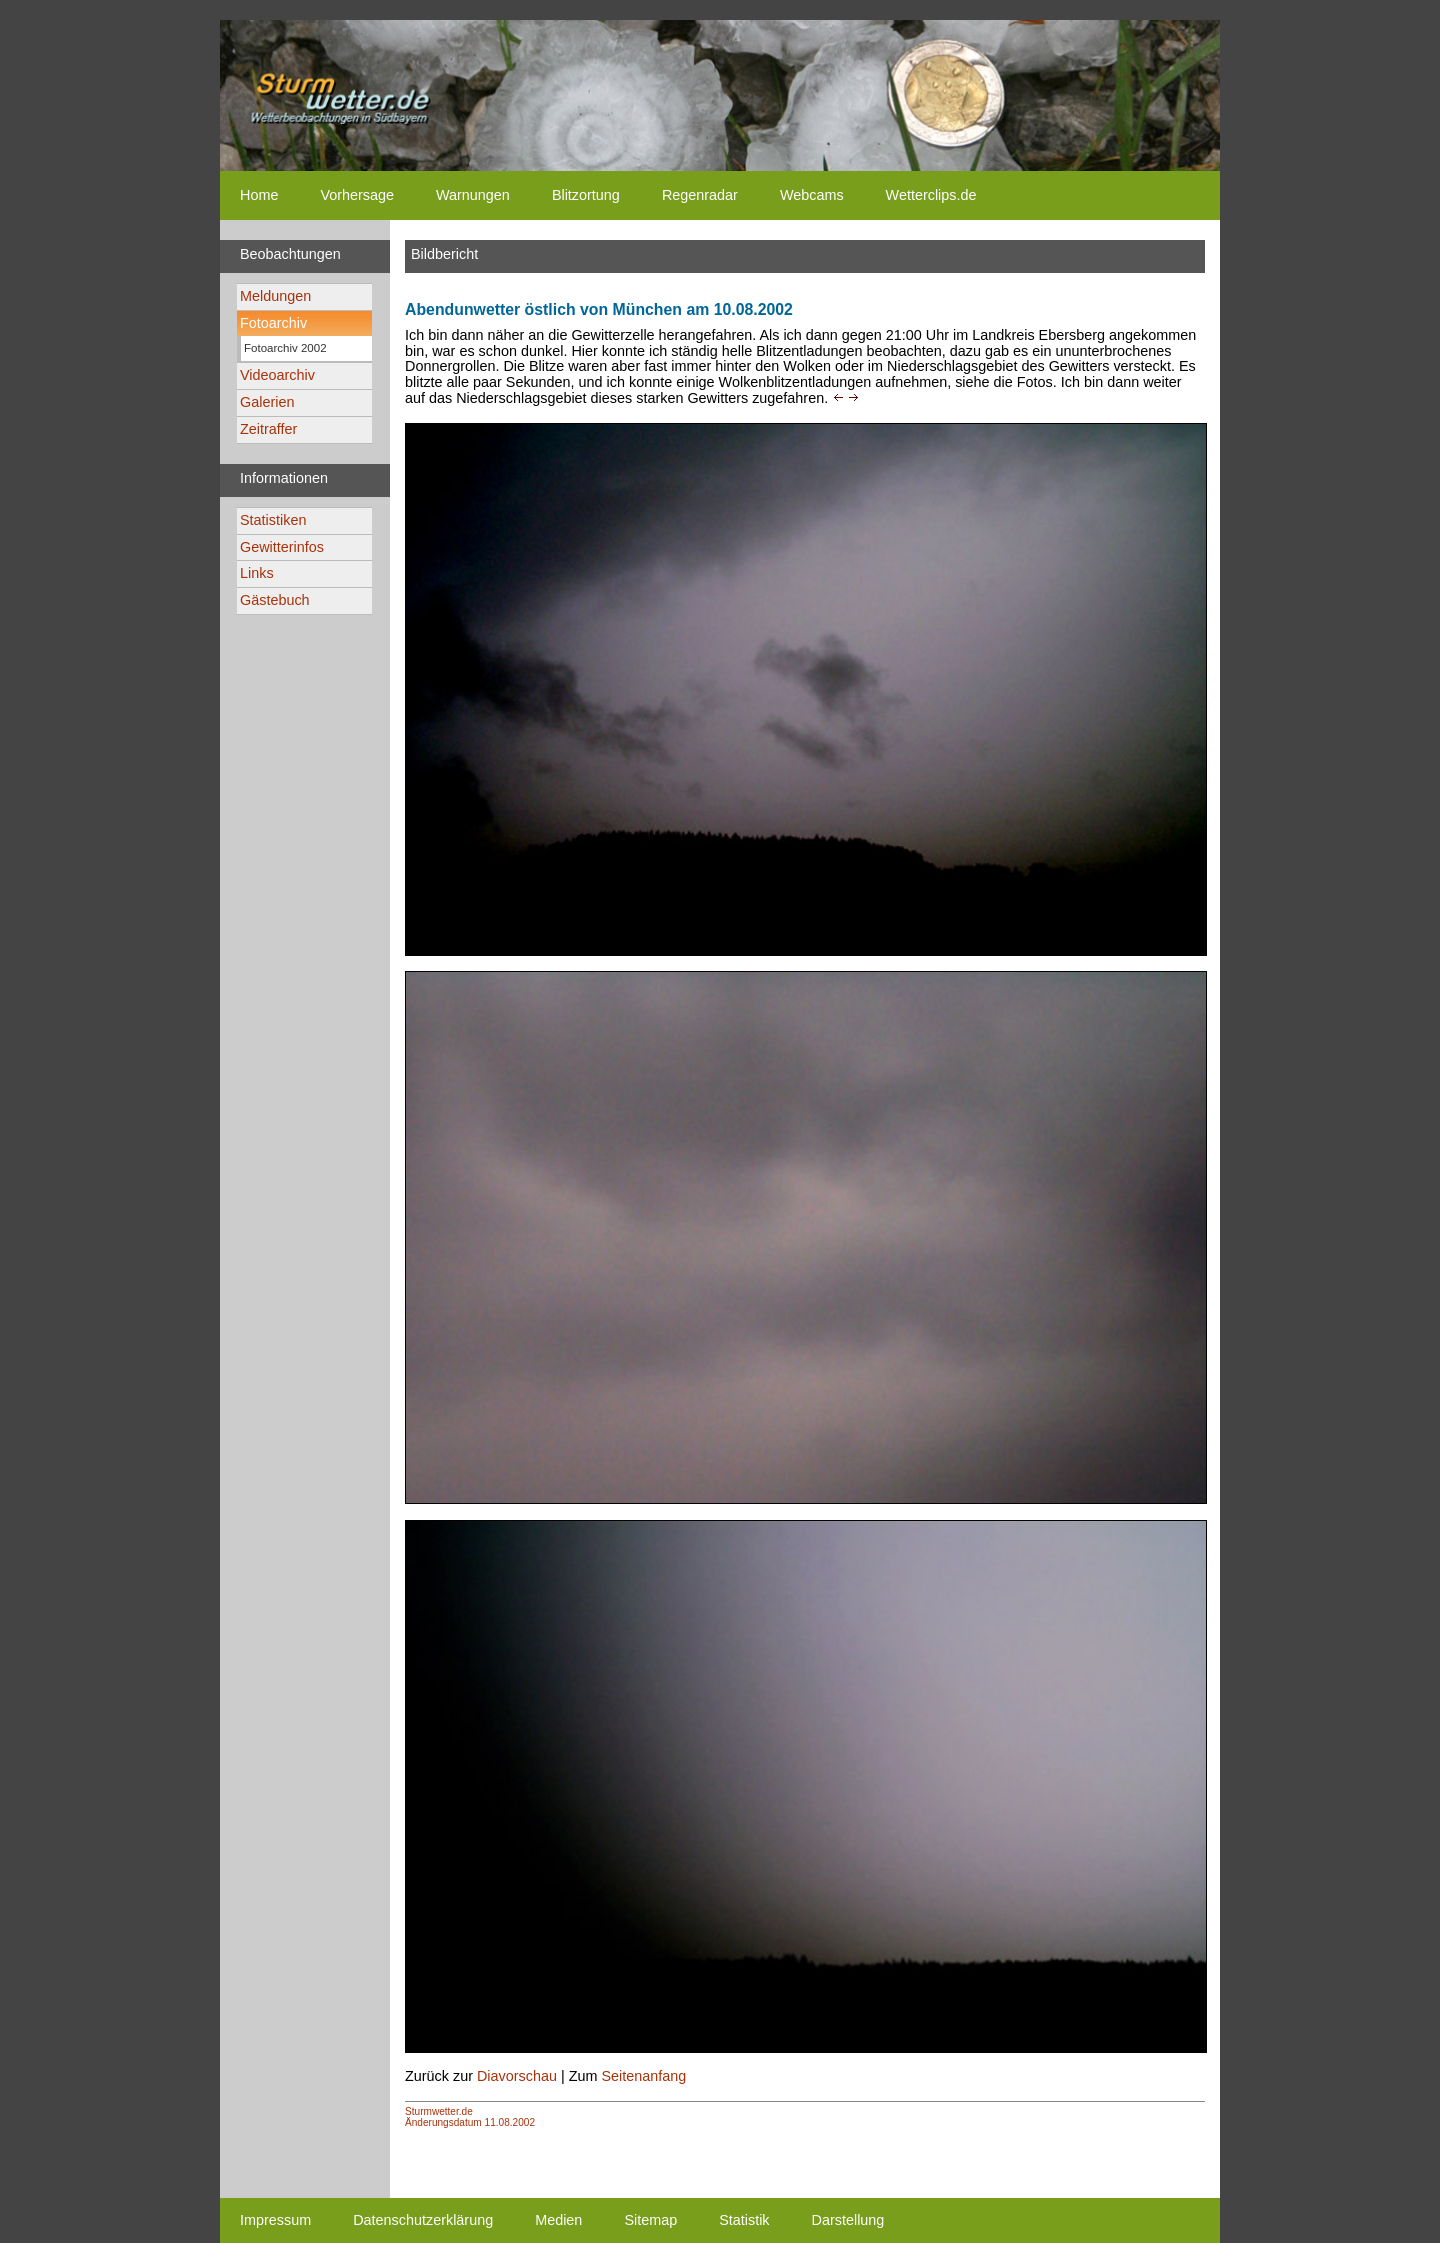  What do you see at coordinates (848, 2220) in the screenshot?
I see `Darstellung` at bounding box center [848, 2220].